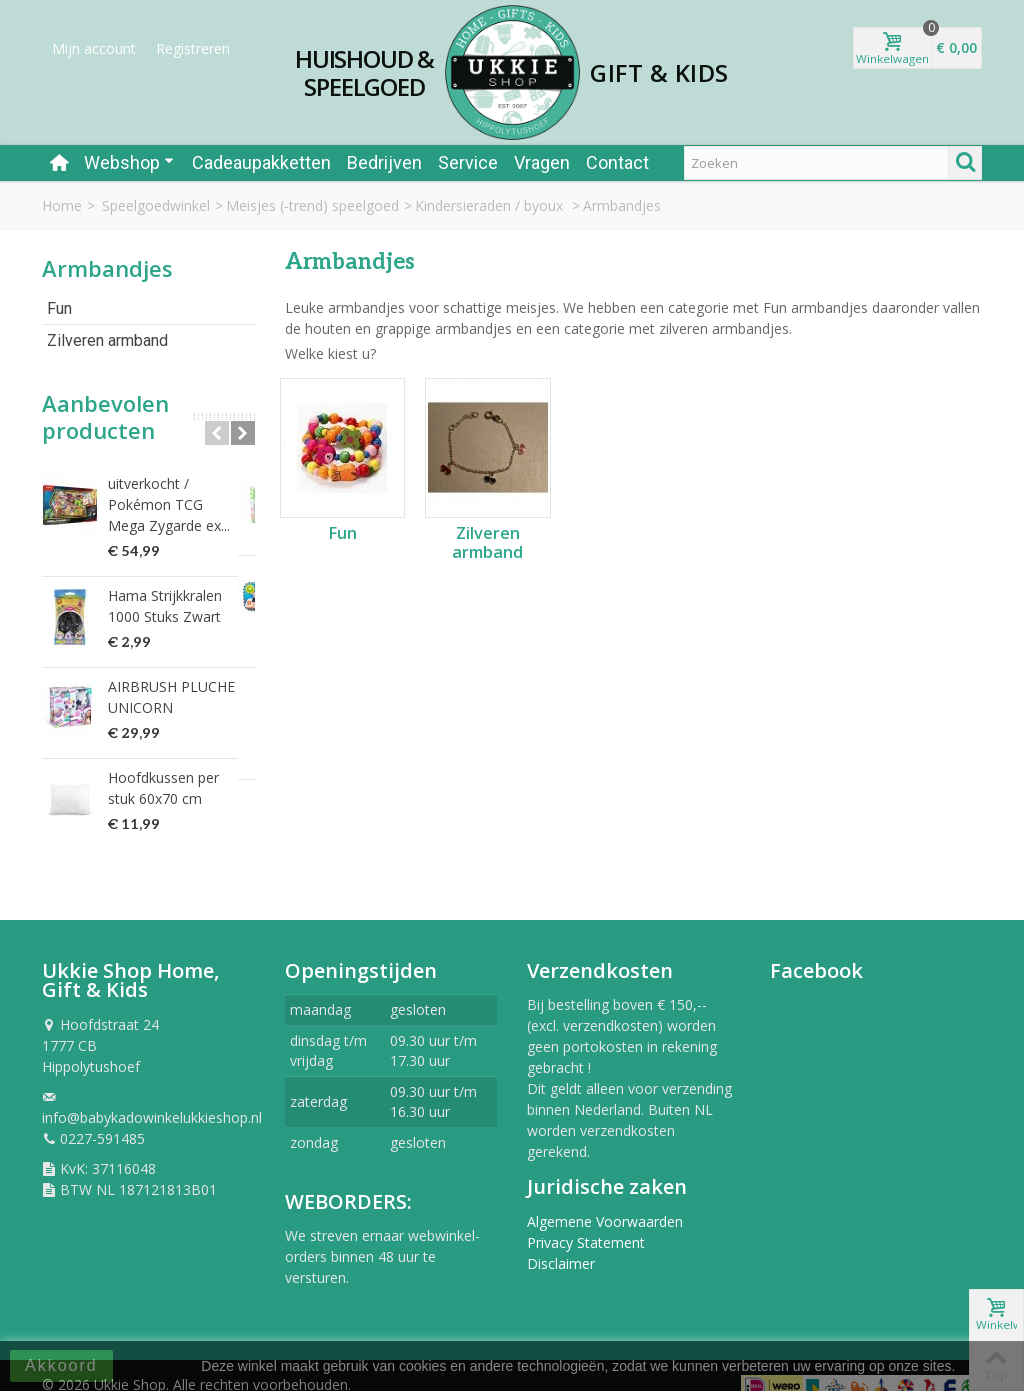 Image resolution: width=1024 pixels, height=1391 pixels. I want to click on Hama Strijkkralen 1000 Stuks Zwart, so click(165, 606).